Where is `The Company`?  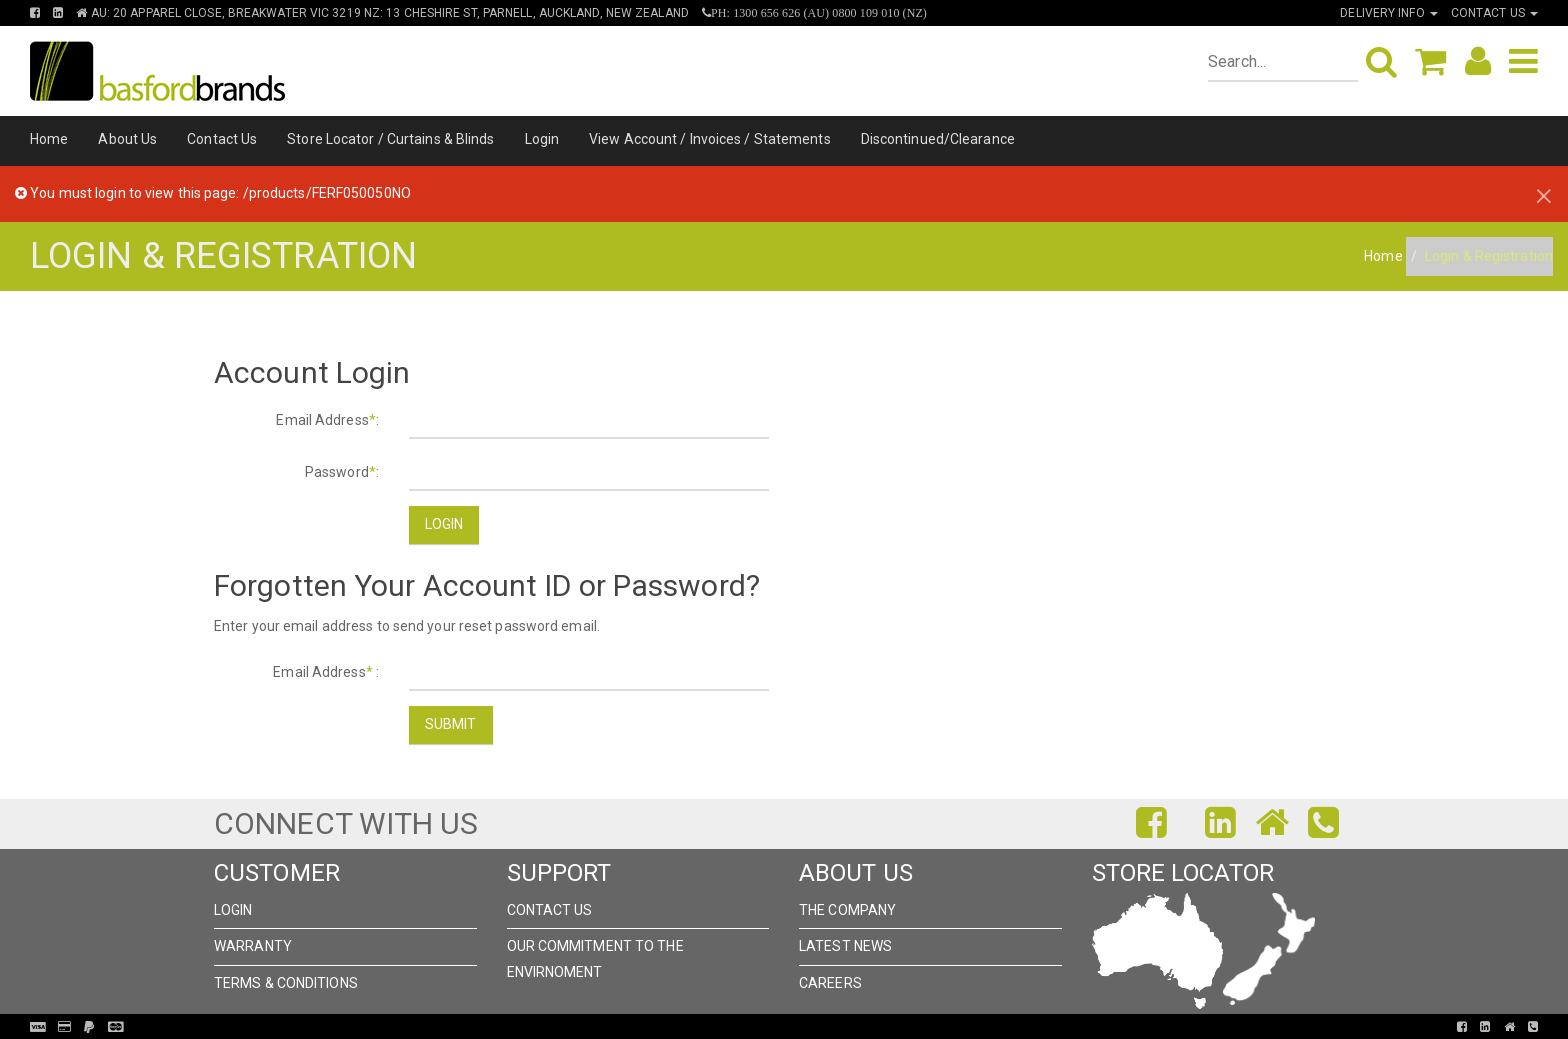
The Company is located at coordinates (847, 910).